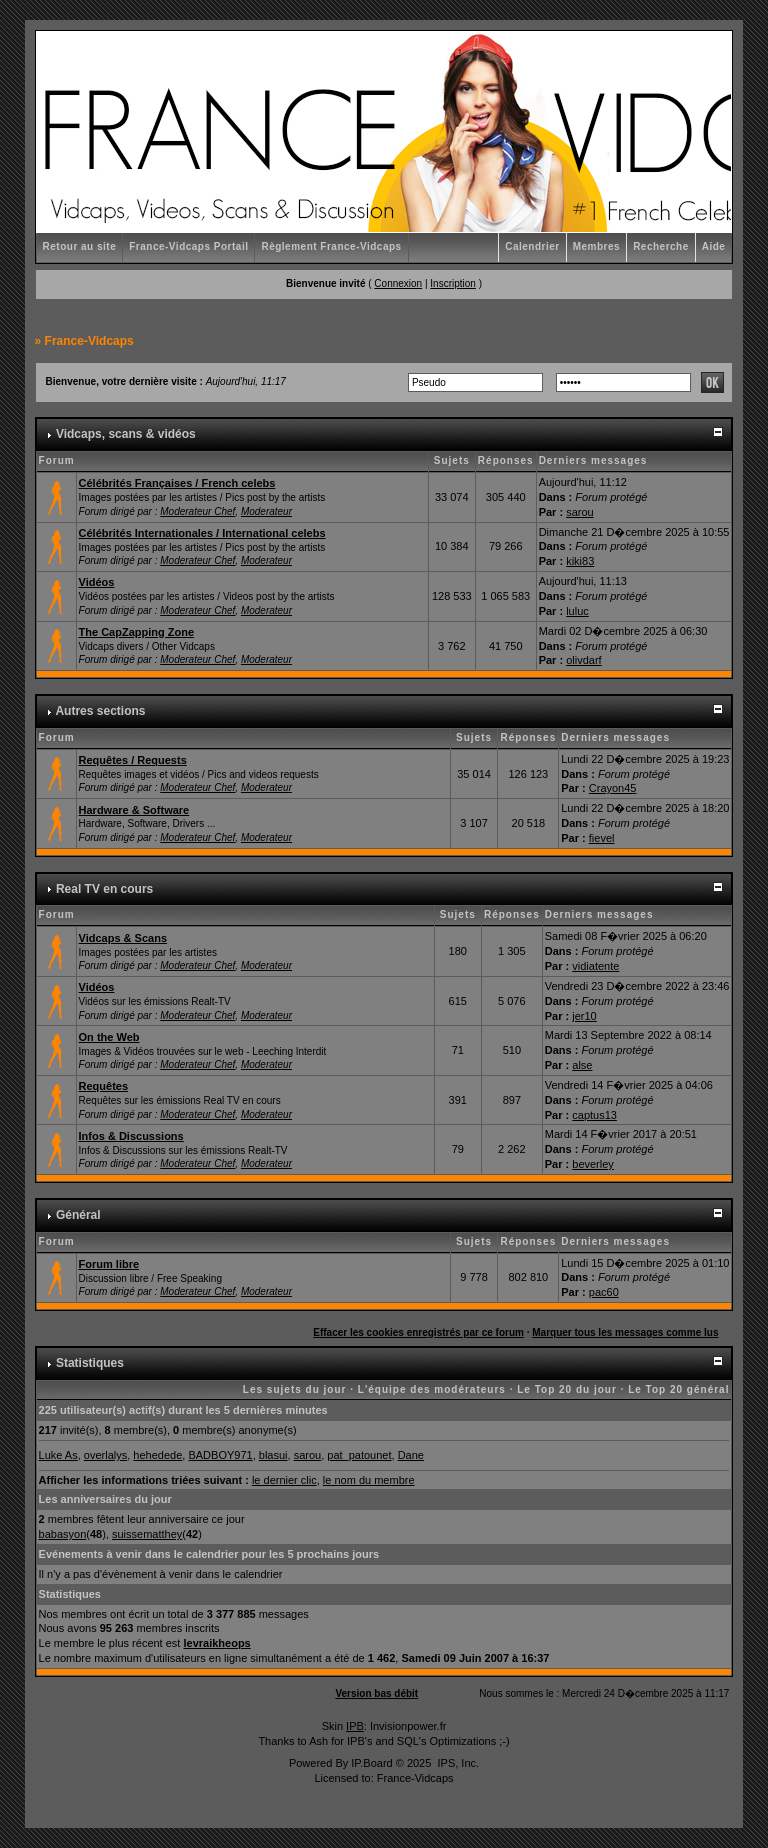  Describe the element at coordinates (220, 1455) in the screenshot. I see `BADBOY971` at that location.